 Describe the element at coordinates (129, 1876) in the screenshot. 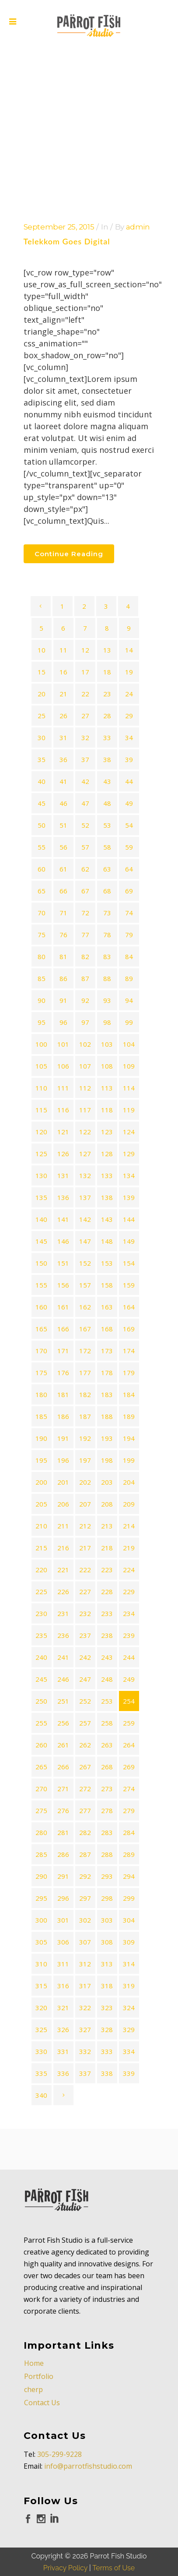

I see `294` at that location.